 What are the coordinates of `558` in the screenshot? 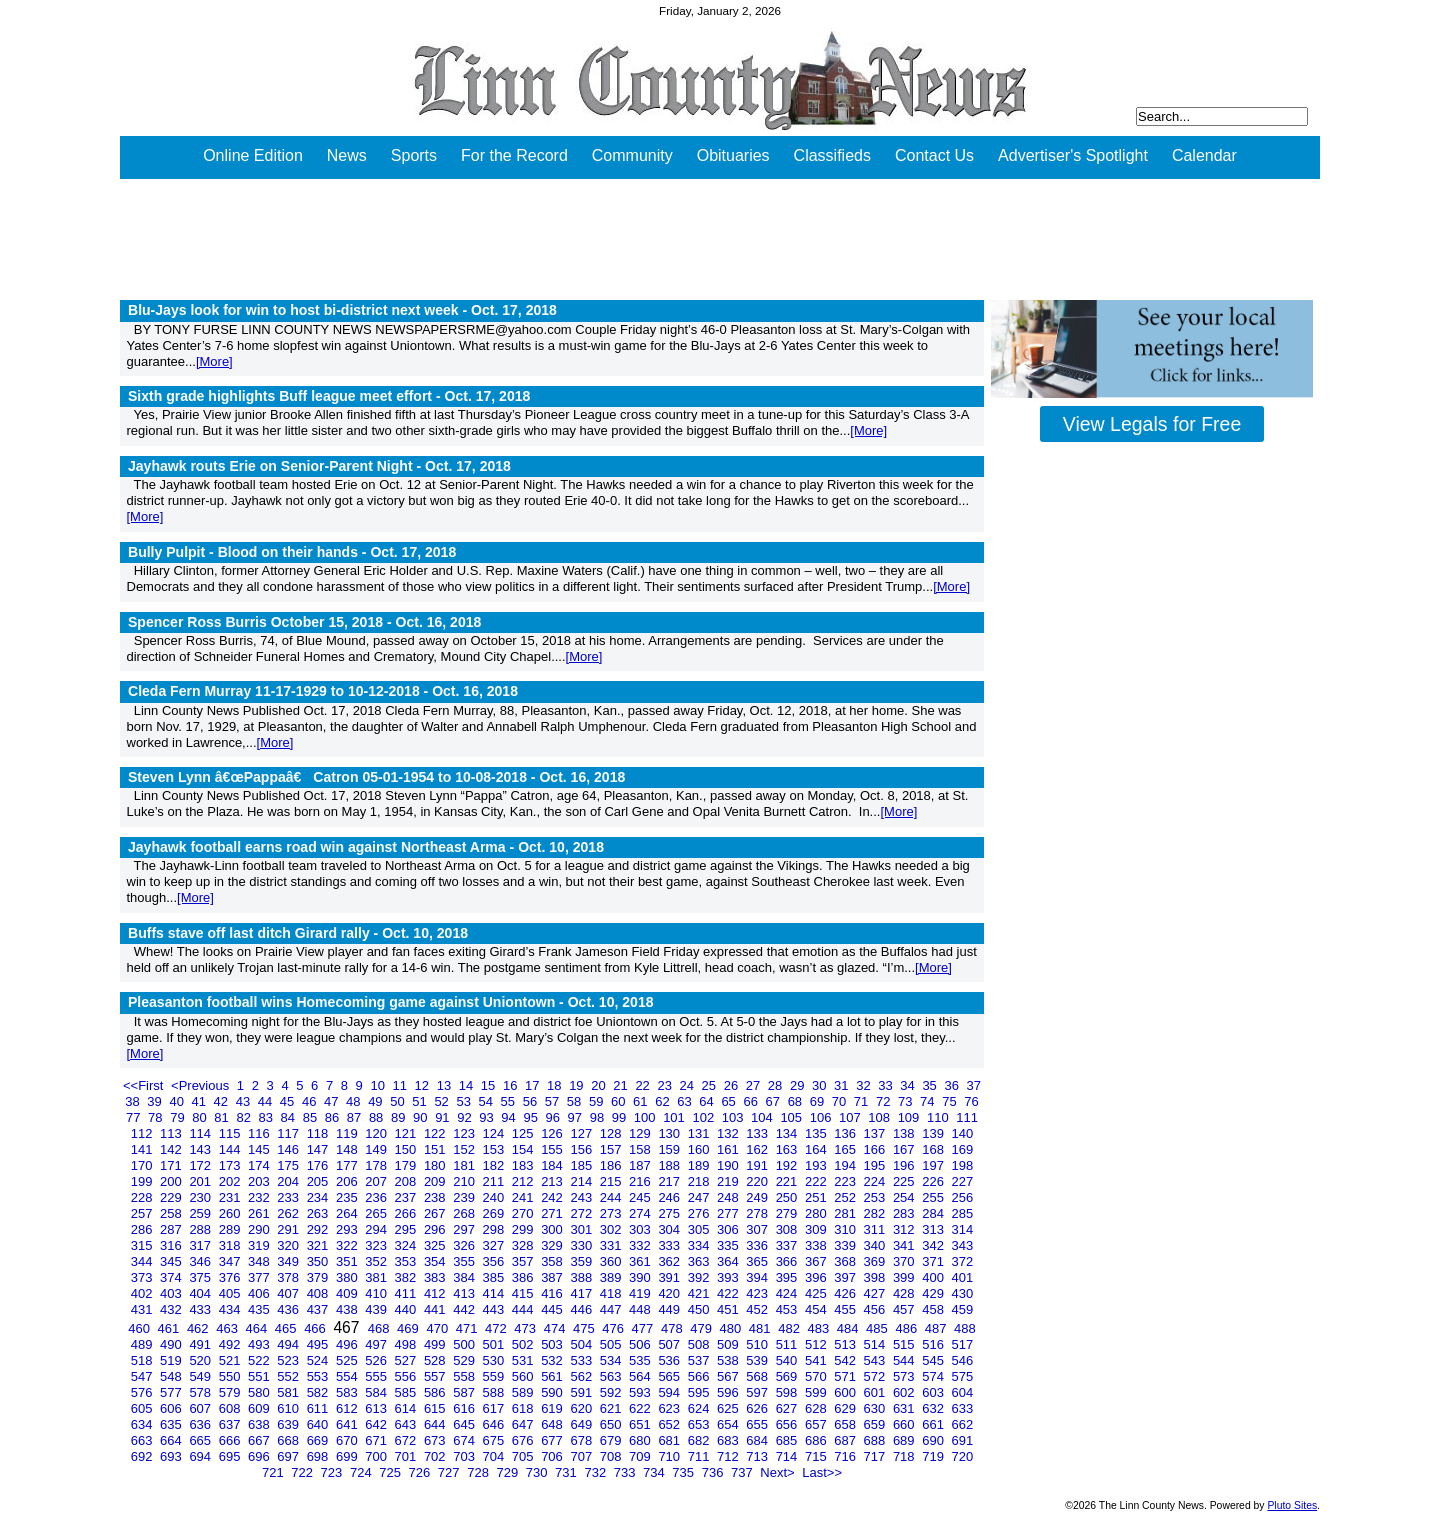 It's located at (465, 1376).